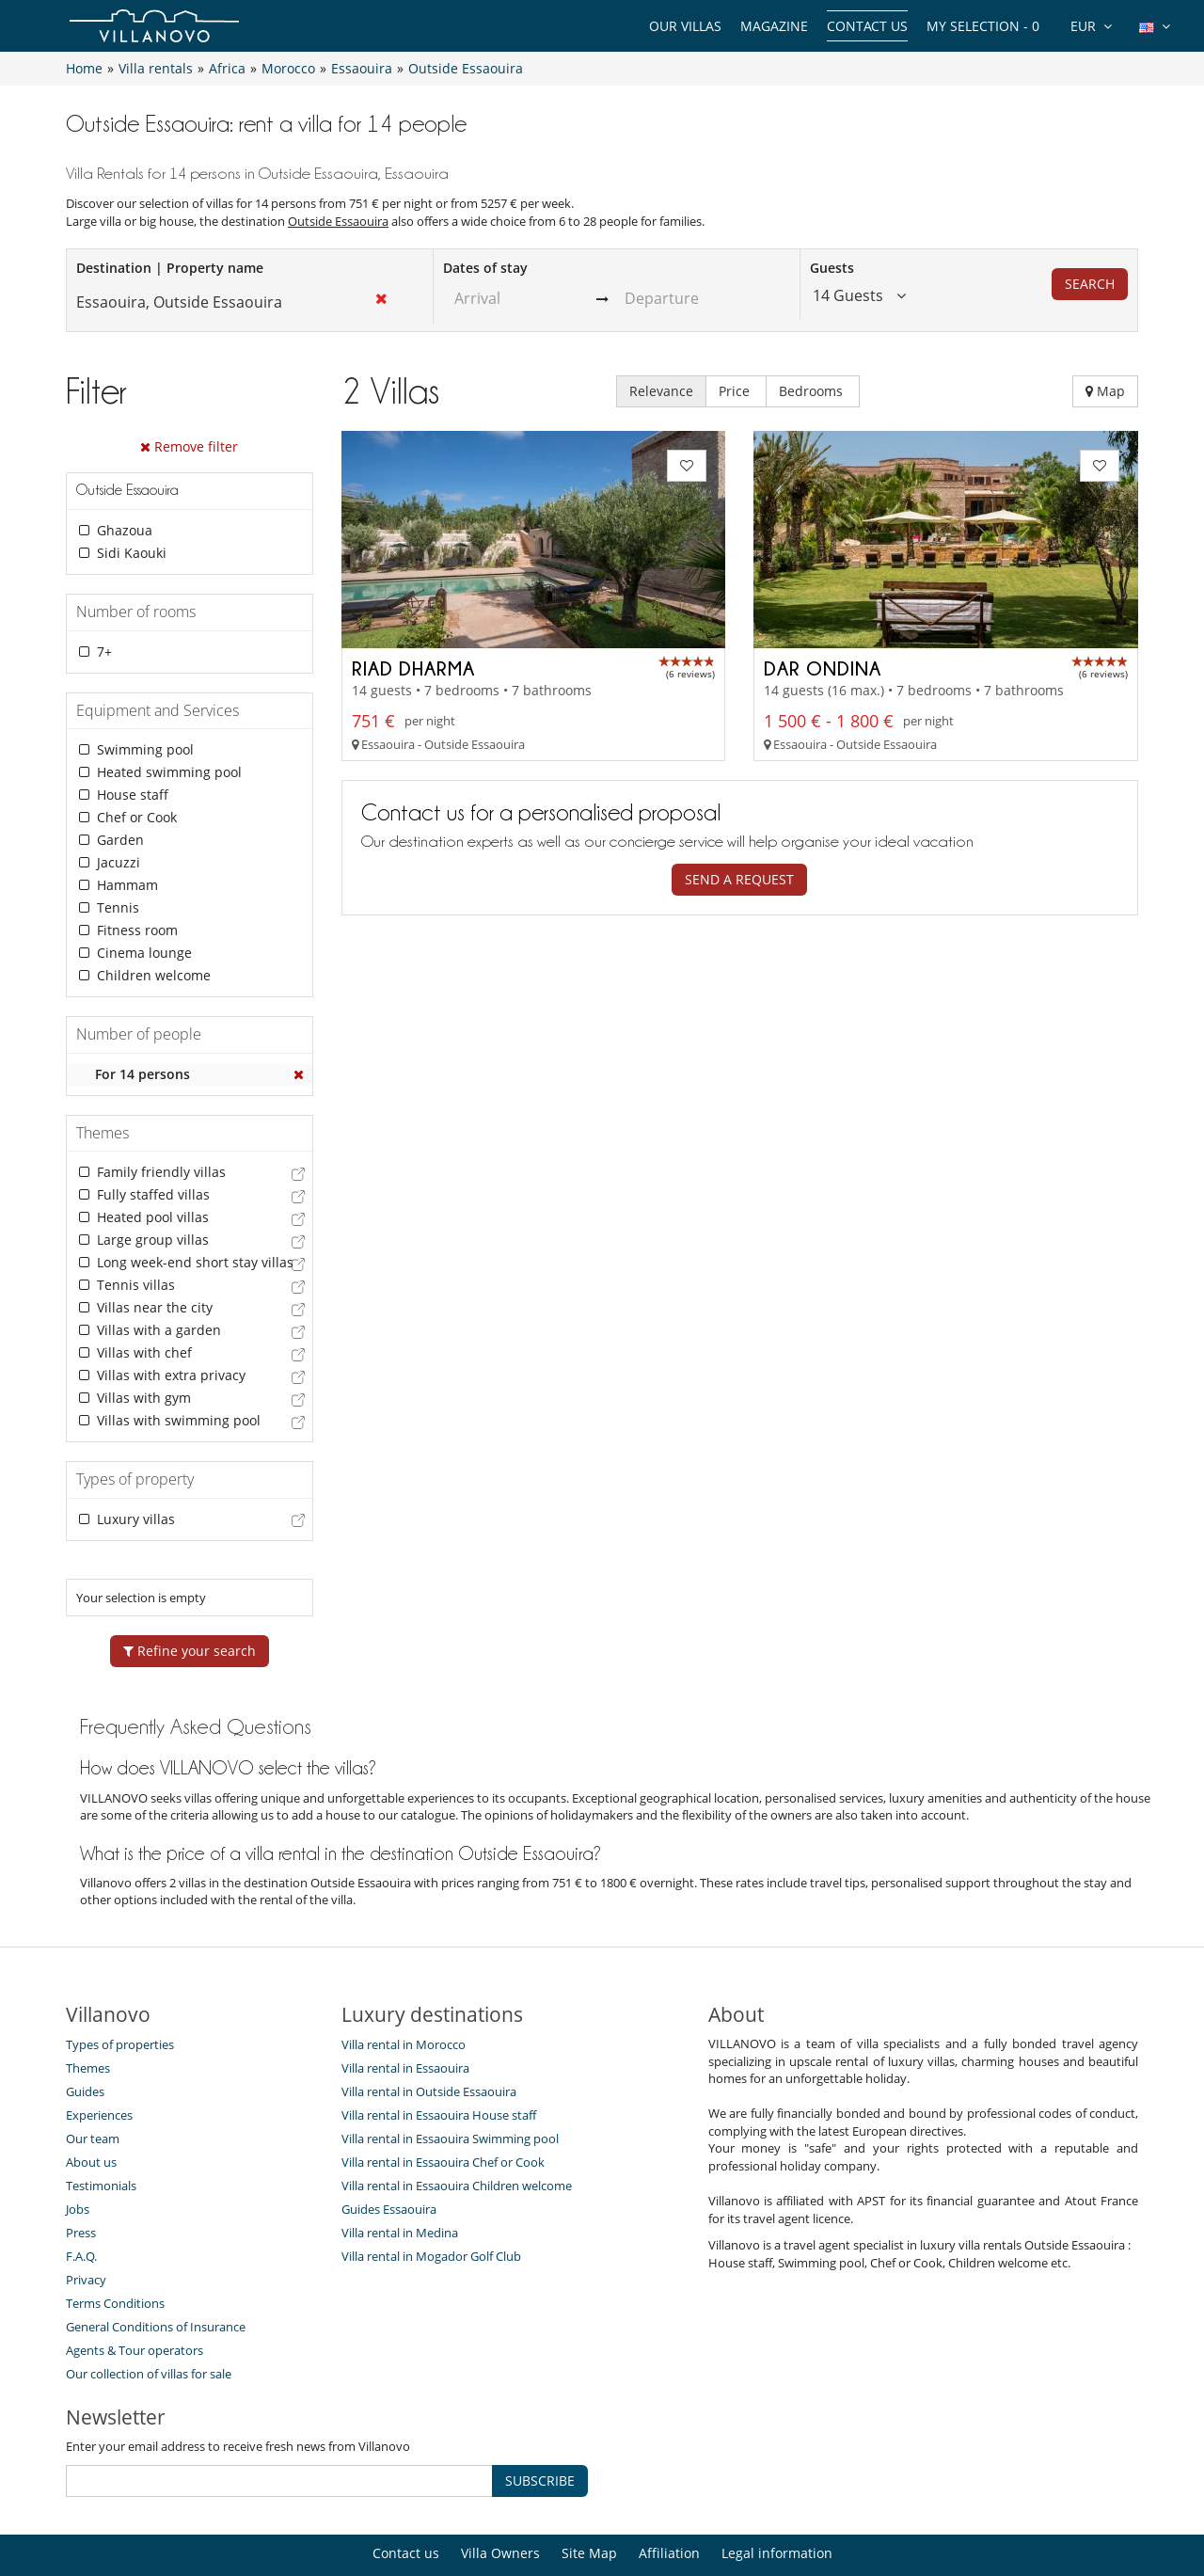  Describe the element at coordinates (456, 2125) in the screenshot. I see `Villa rental in Essaouira Children welcome` at that location.